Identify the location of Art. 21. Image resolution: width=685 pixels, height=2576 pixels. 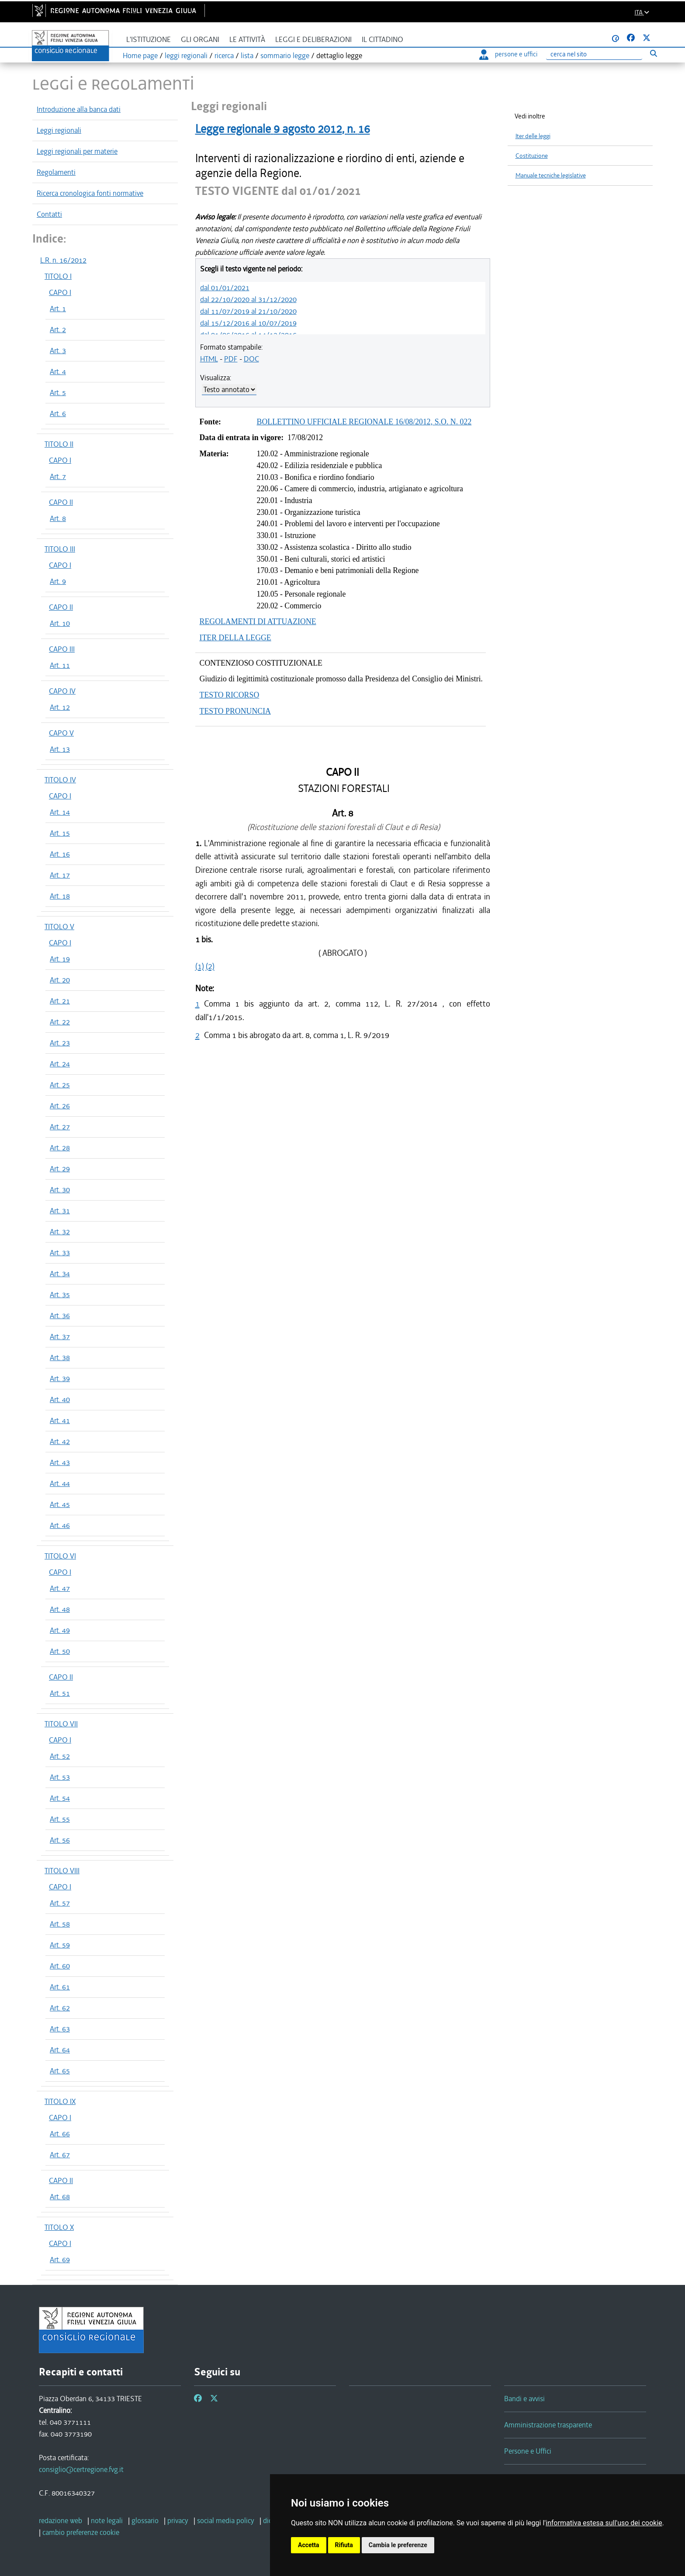
(60, 1001).